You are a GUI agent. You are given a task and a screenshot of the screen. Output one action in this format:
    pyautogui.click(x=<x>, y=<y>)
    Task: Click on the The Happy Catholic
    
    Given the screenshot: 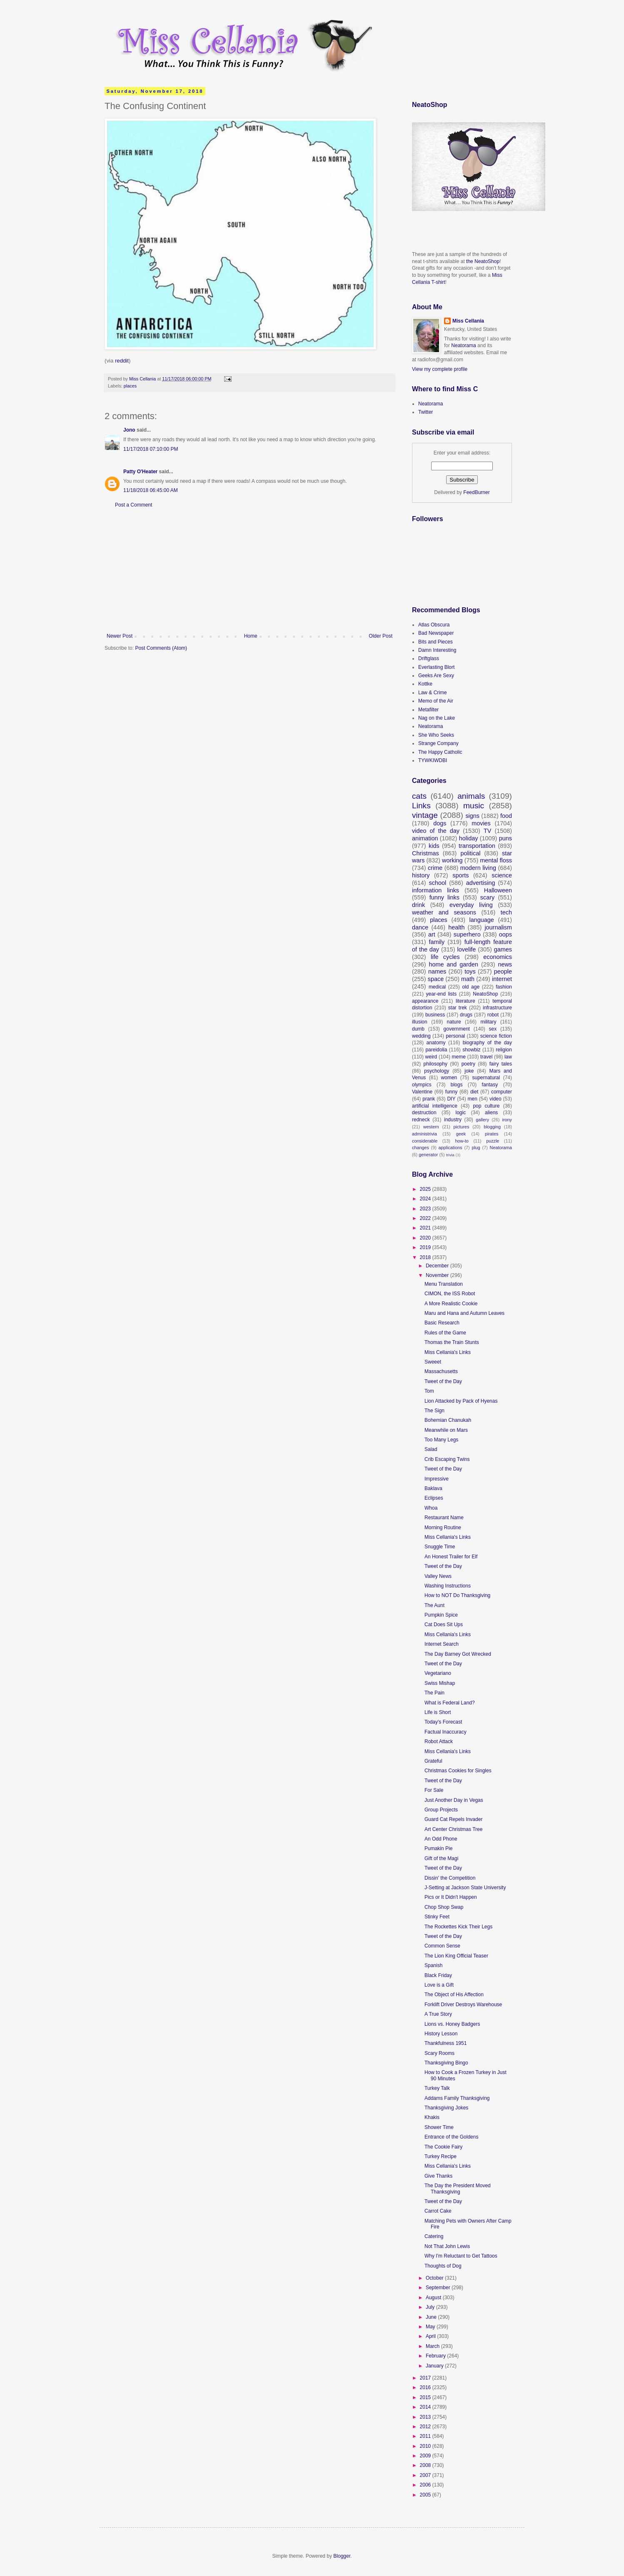 What is the action you would take?
    pyautogui.click(x=440, y=752)
    